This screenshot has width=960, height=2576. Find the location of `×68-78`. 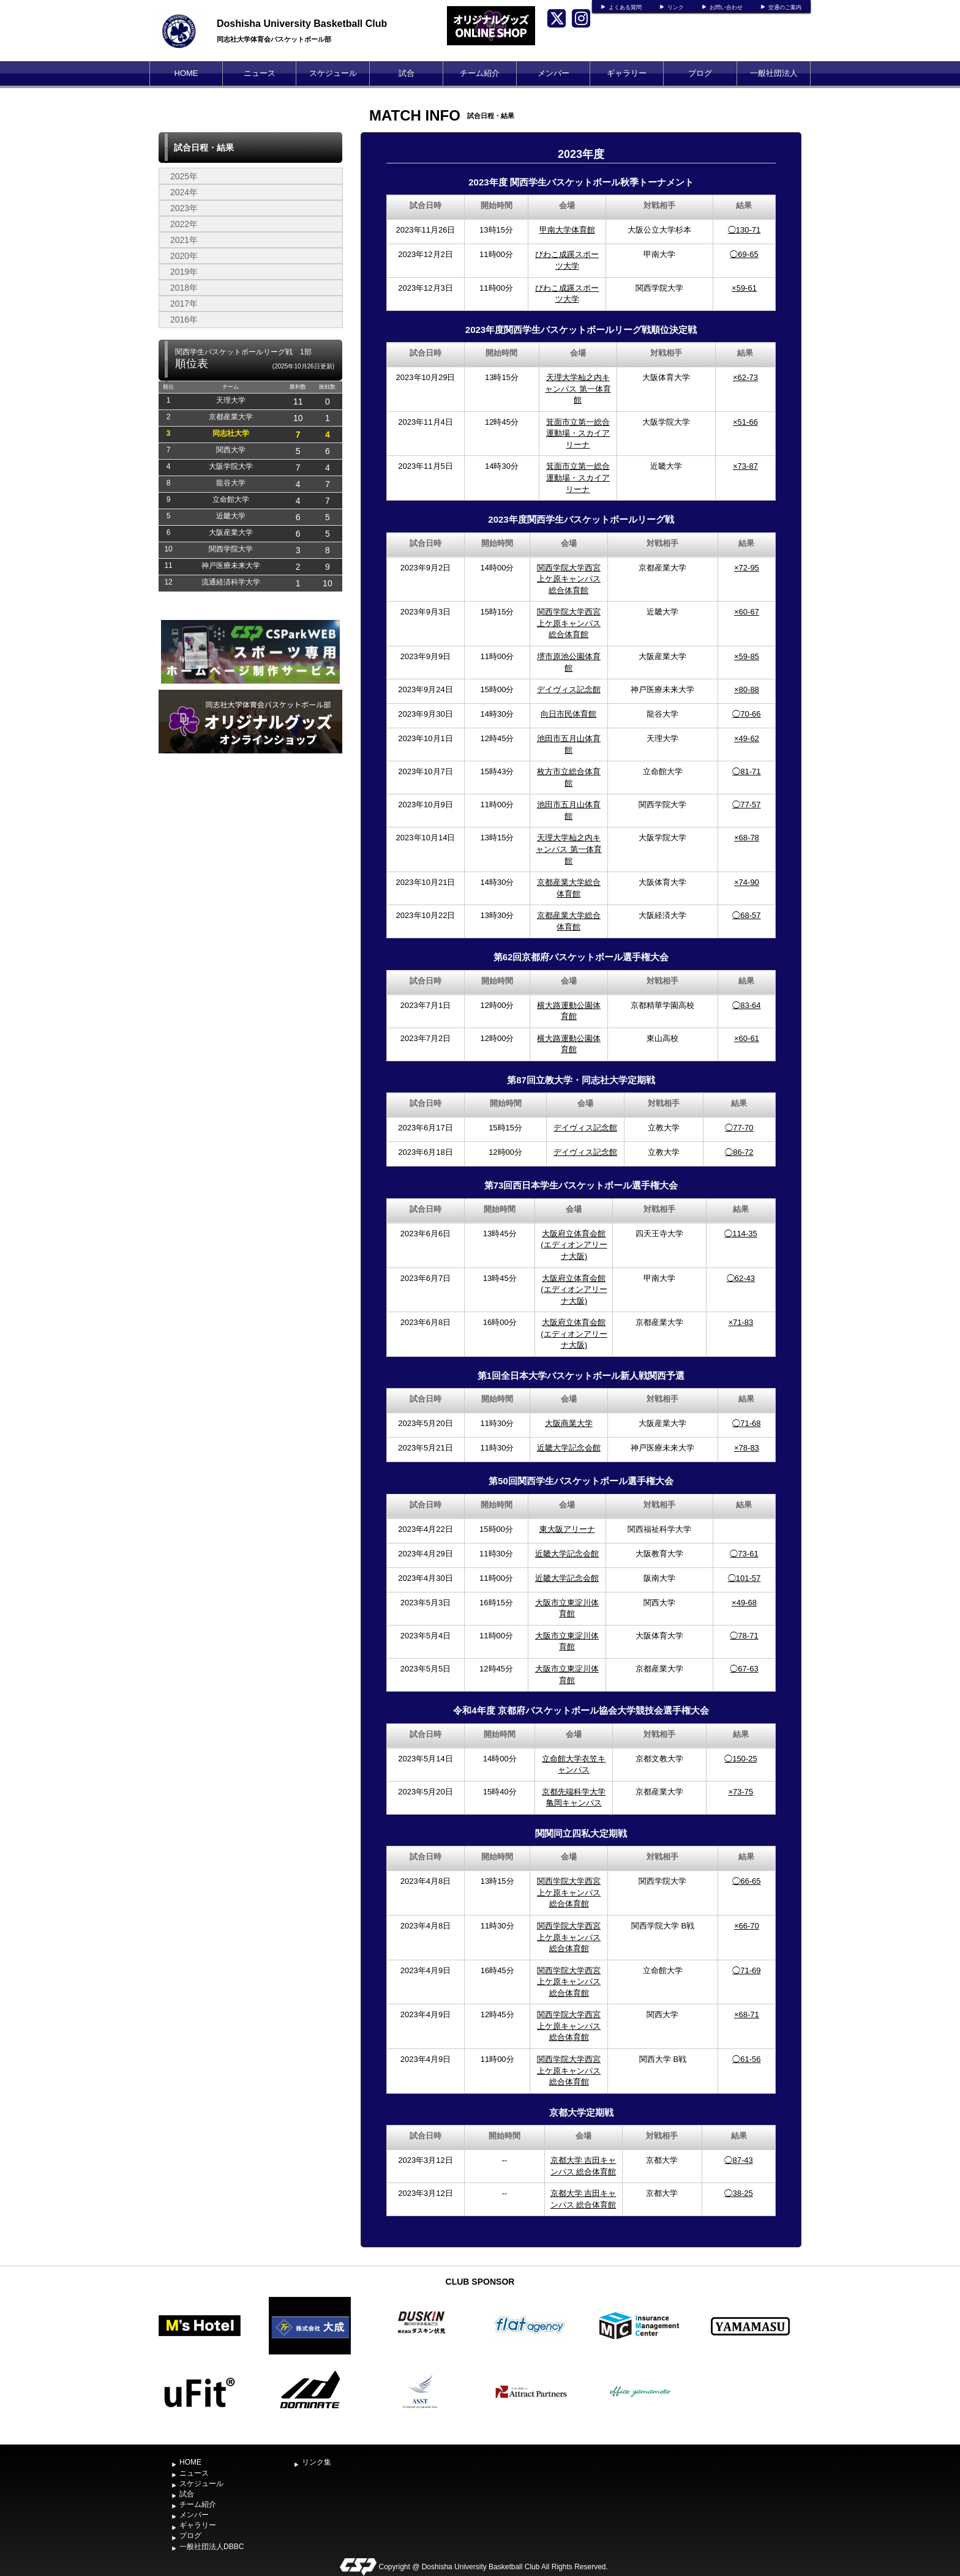

×68-78 is located at coordinates (746, 837).